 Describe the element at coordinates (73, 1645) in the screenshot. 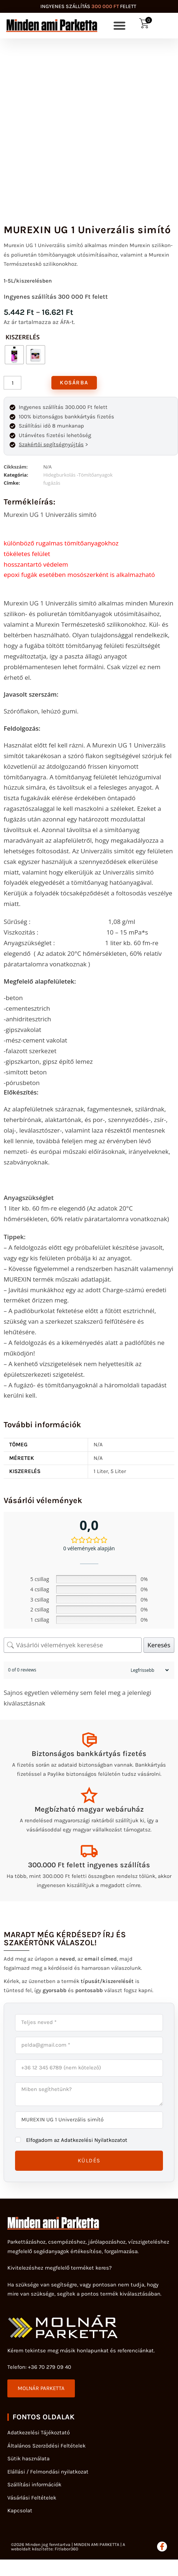

I see `[Vásárlói vélemények keresése]` at that location.